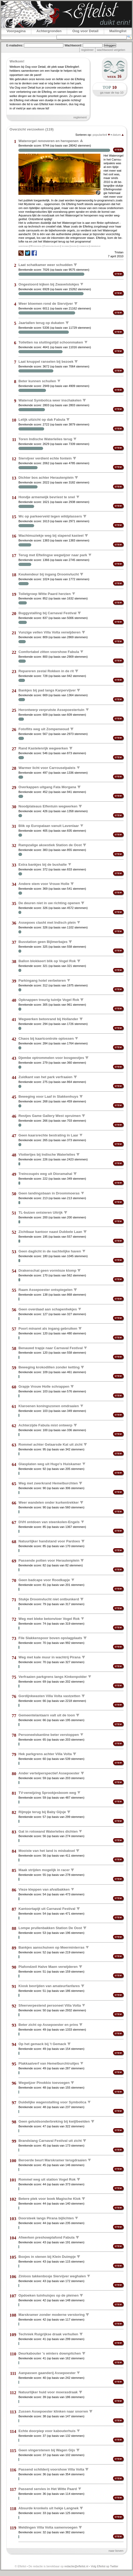  What do you see at coordinates (46, 1038) in the screenshot?
I see `Chaos bij kaartcontrole oplossen` at bounding box center [46, 1038].